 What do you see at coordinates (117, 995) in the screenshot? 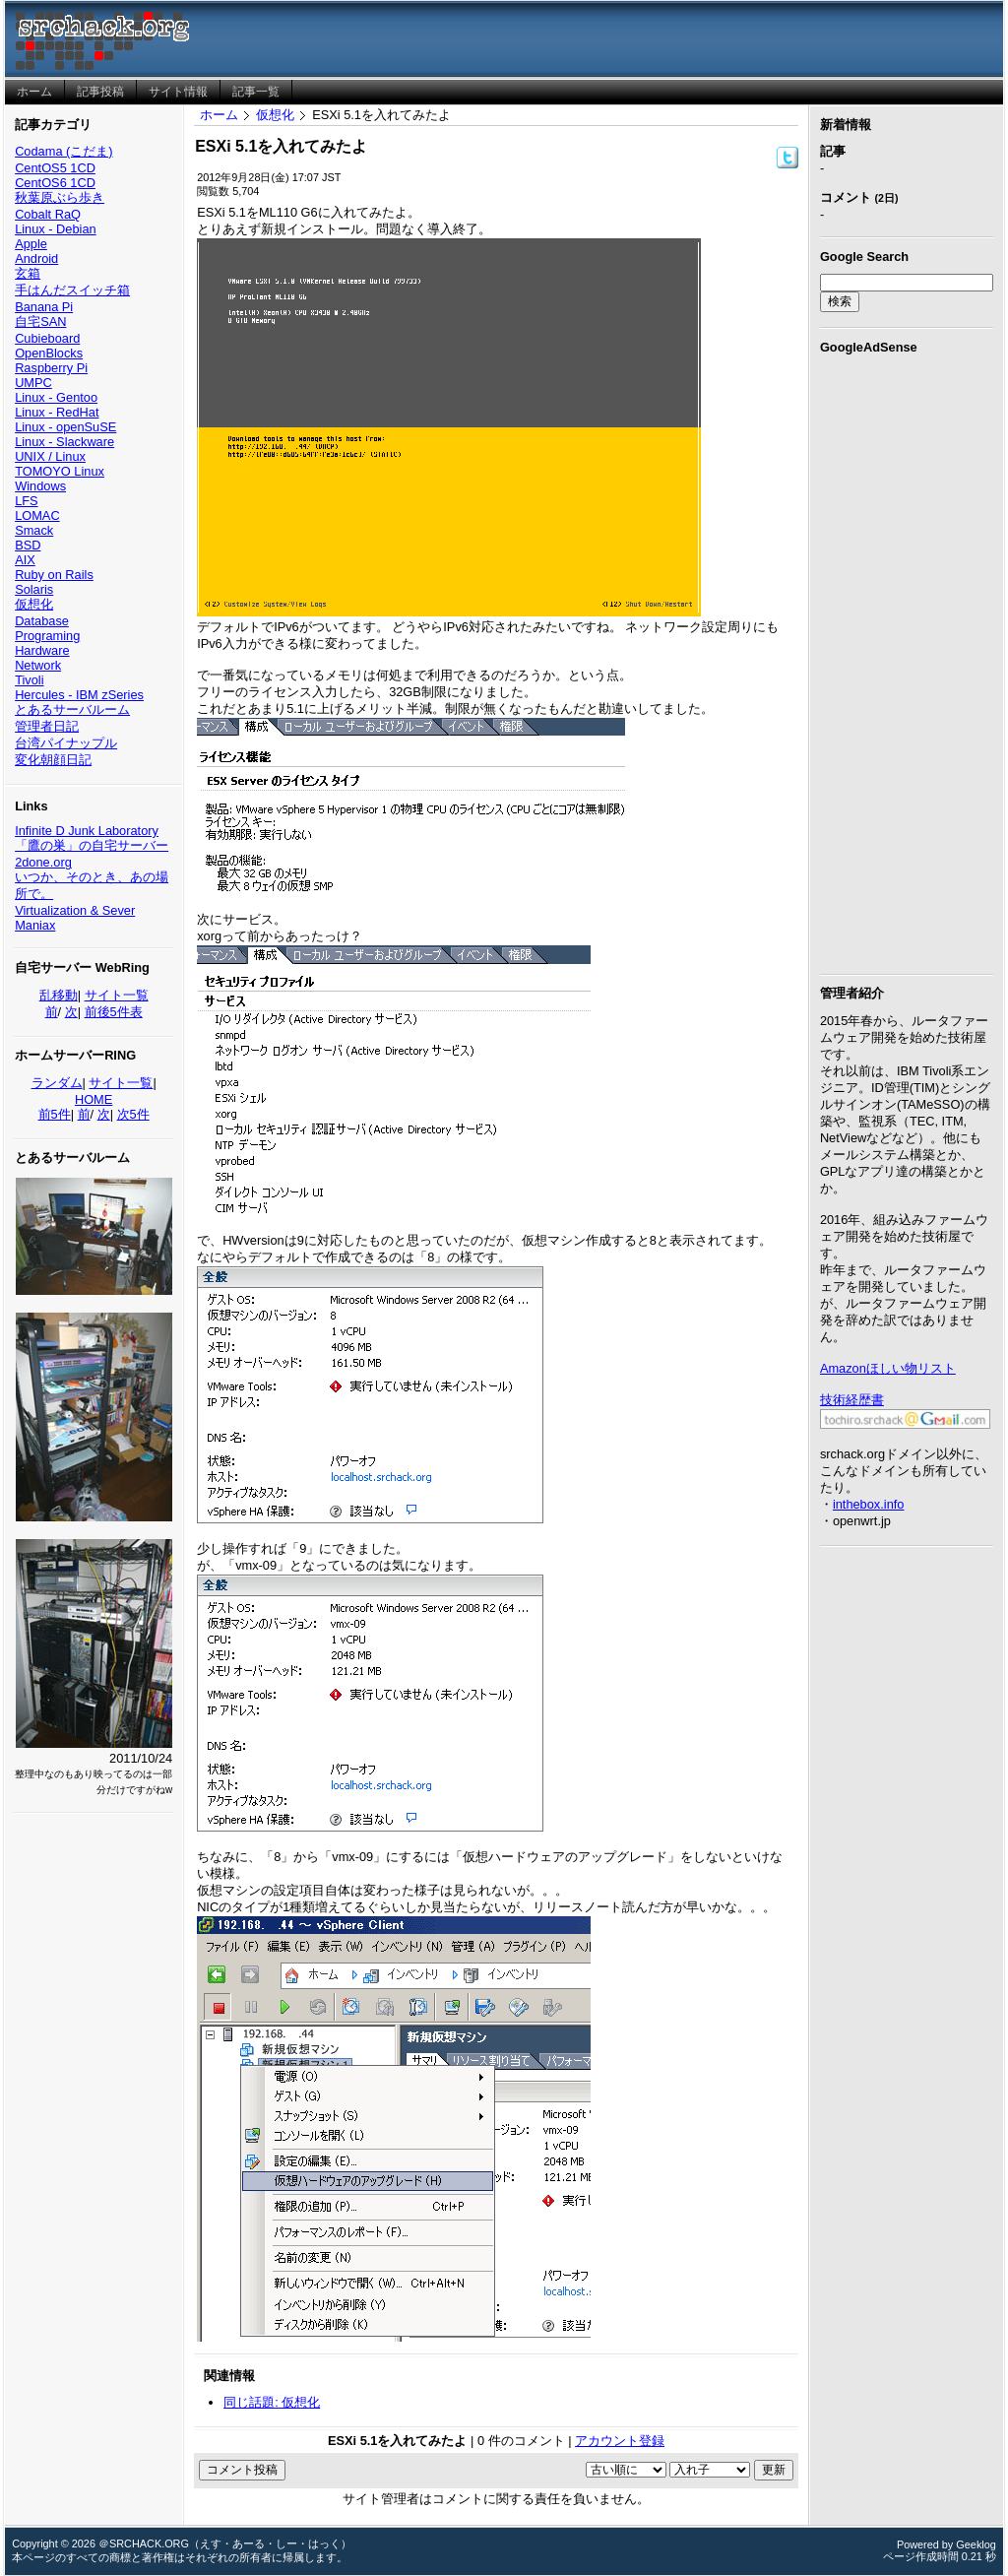
I see `サイト一覧` at bounding box center [117, 995].